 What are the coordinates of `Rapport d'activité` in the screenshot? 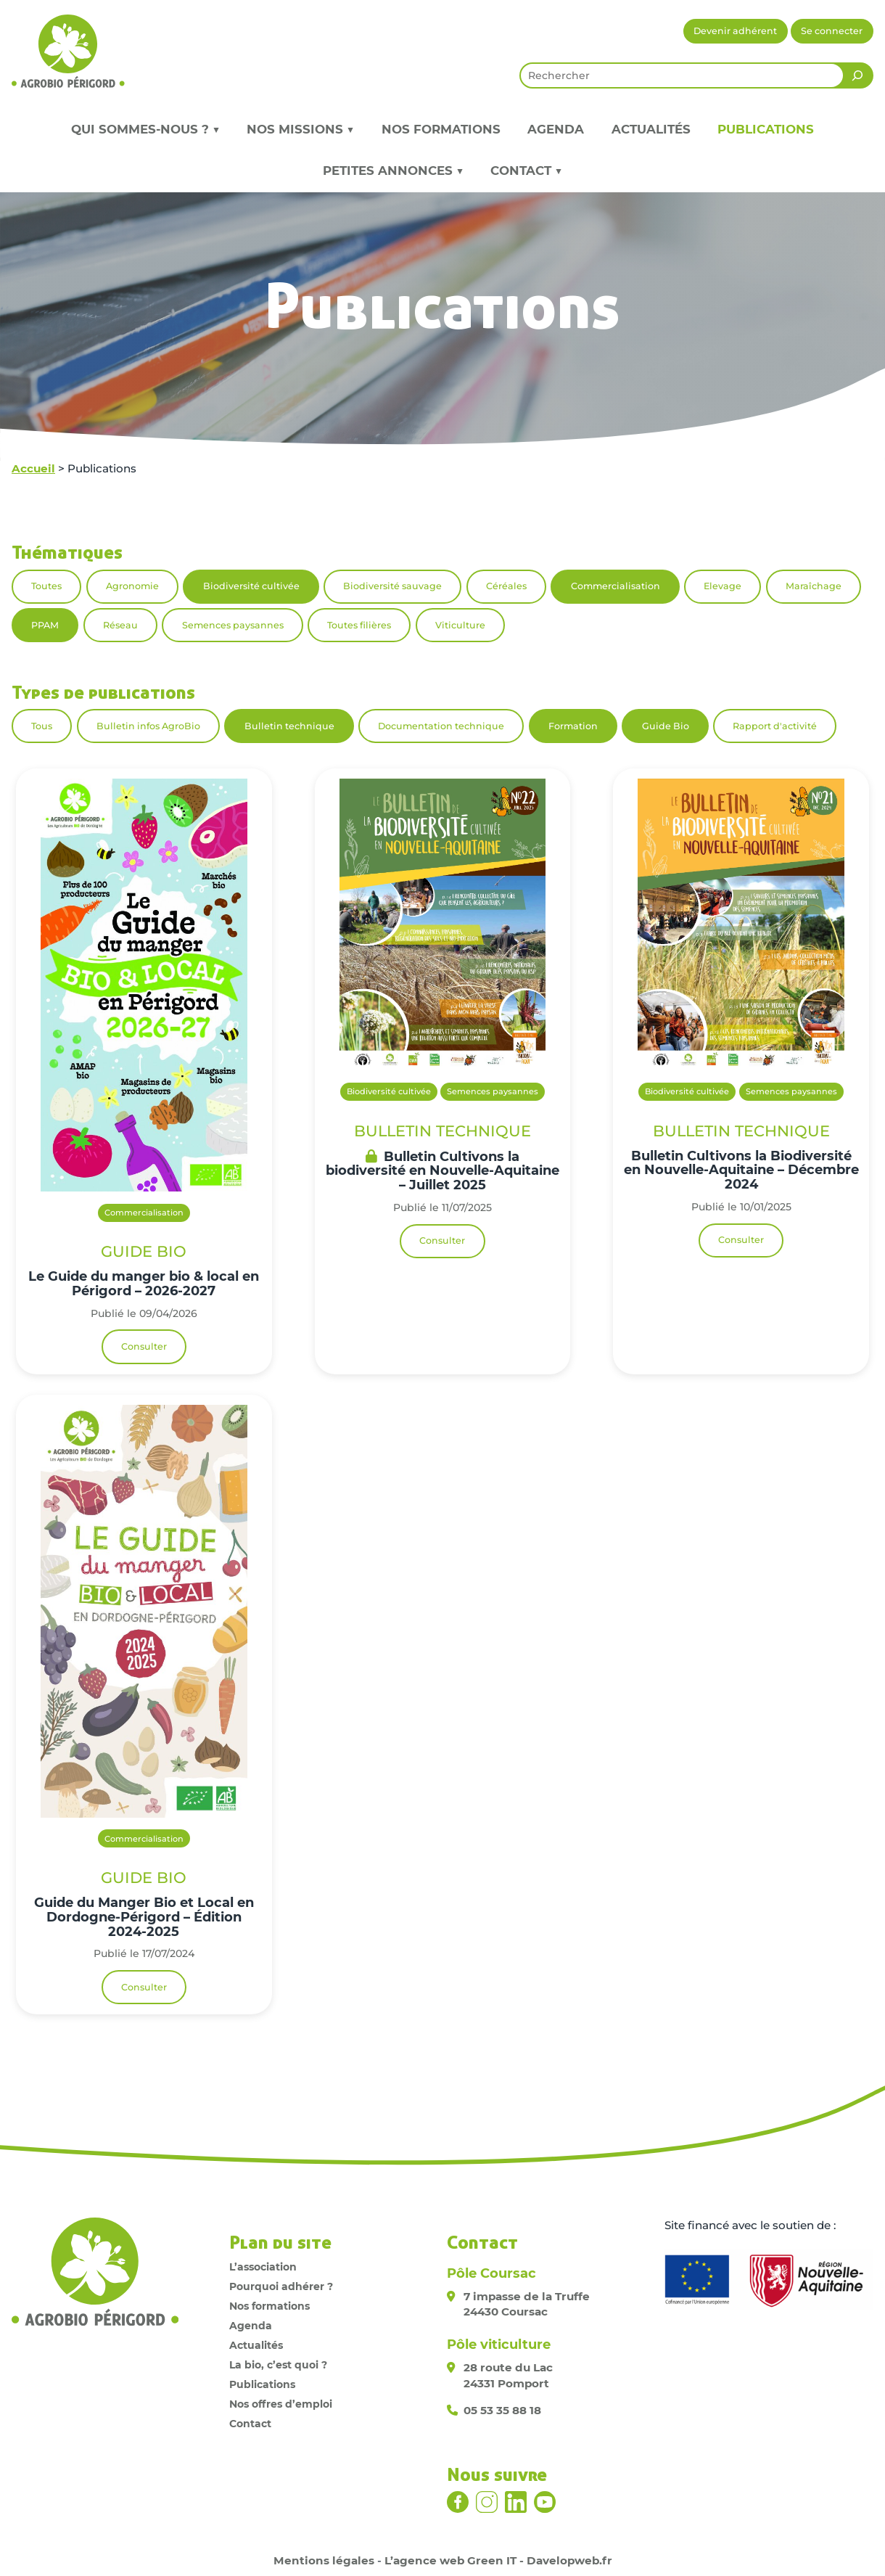 It's located at (775, 726).